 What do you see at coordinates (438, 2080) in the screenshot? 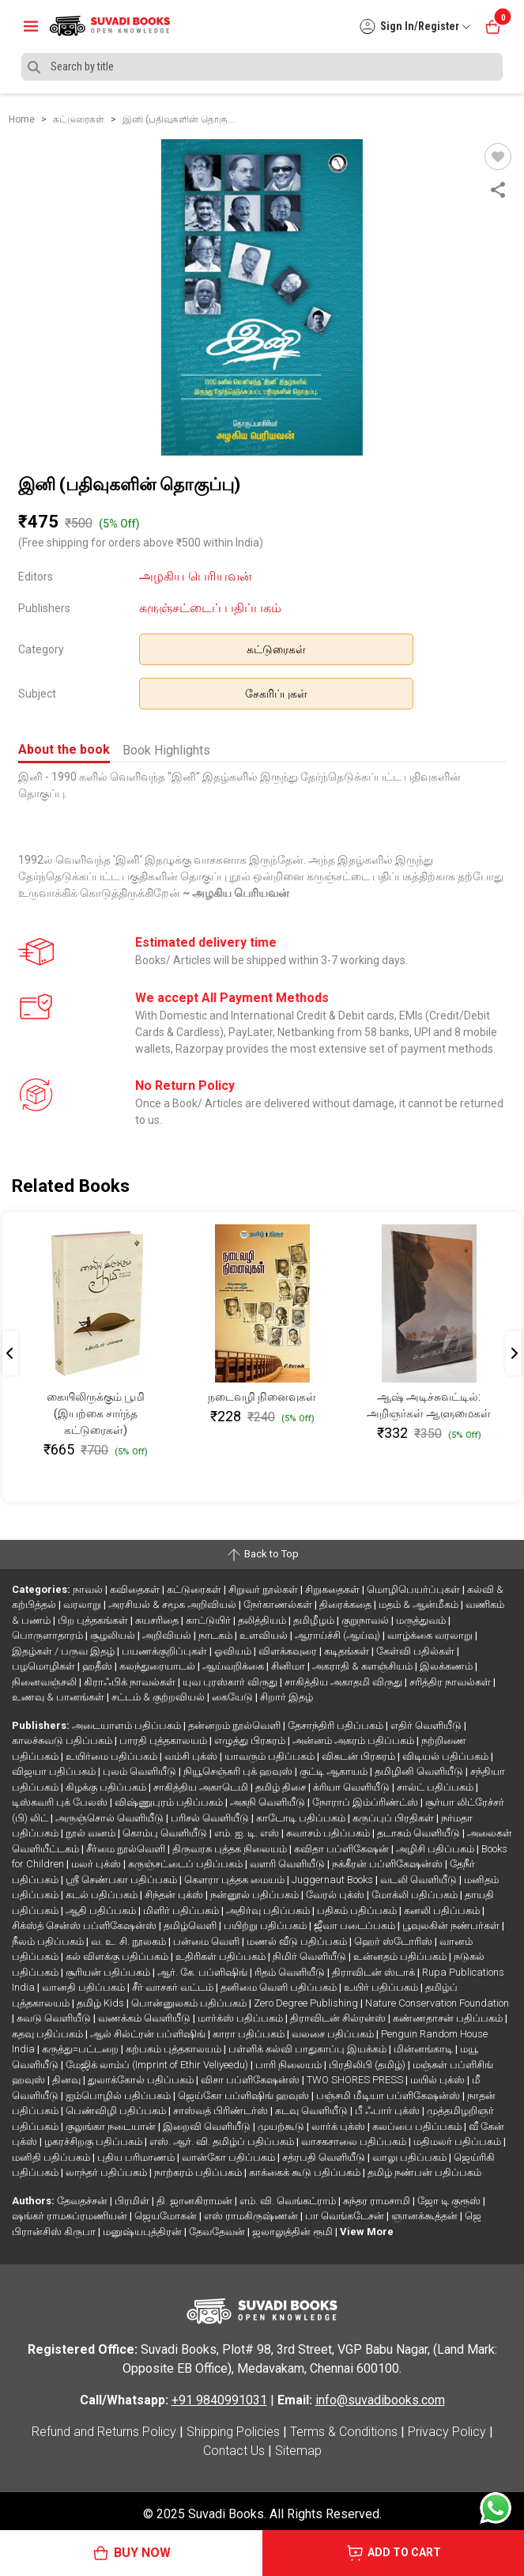
I see `மயில் புக்ஸ்` at bounding box center [438, 2080].